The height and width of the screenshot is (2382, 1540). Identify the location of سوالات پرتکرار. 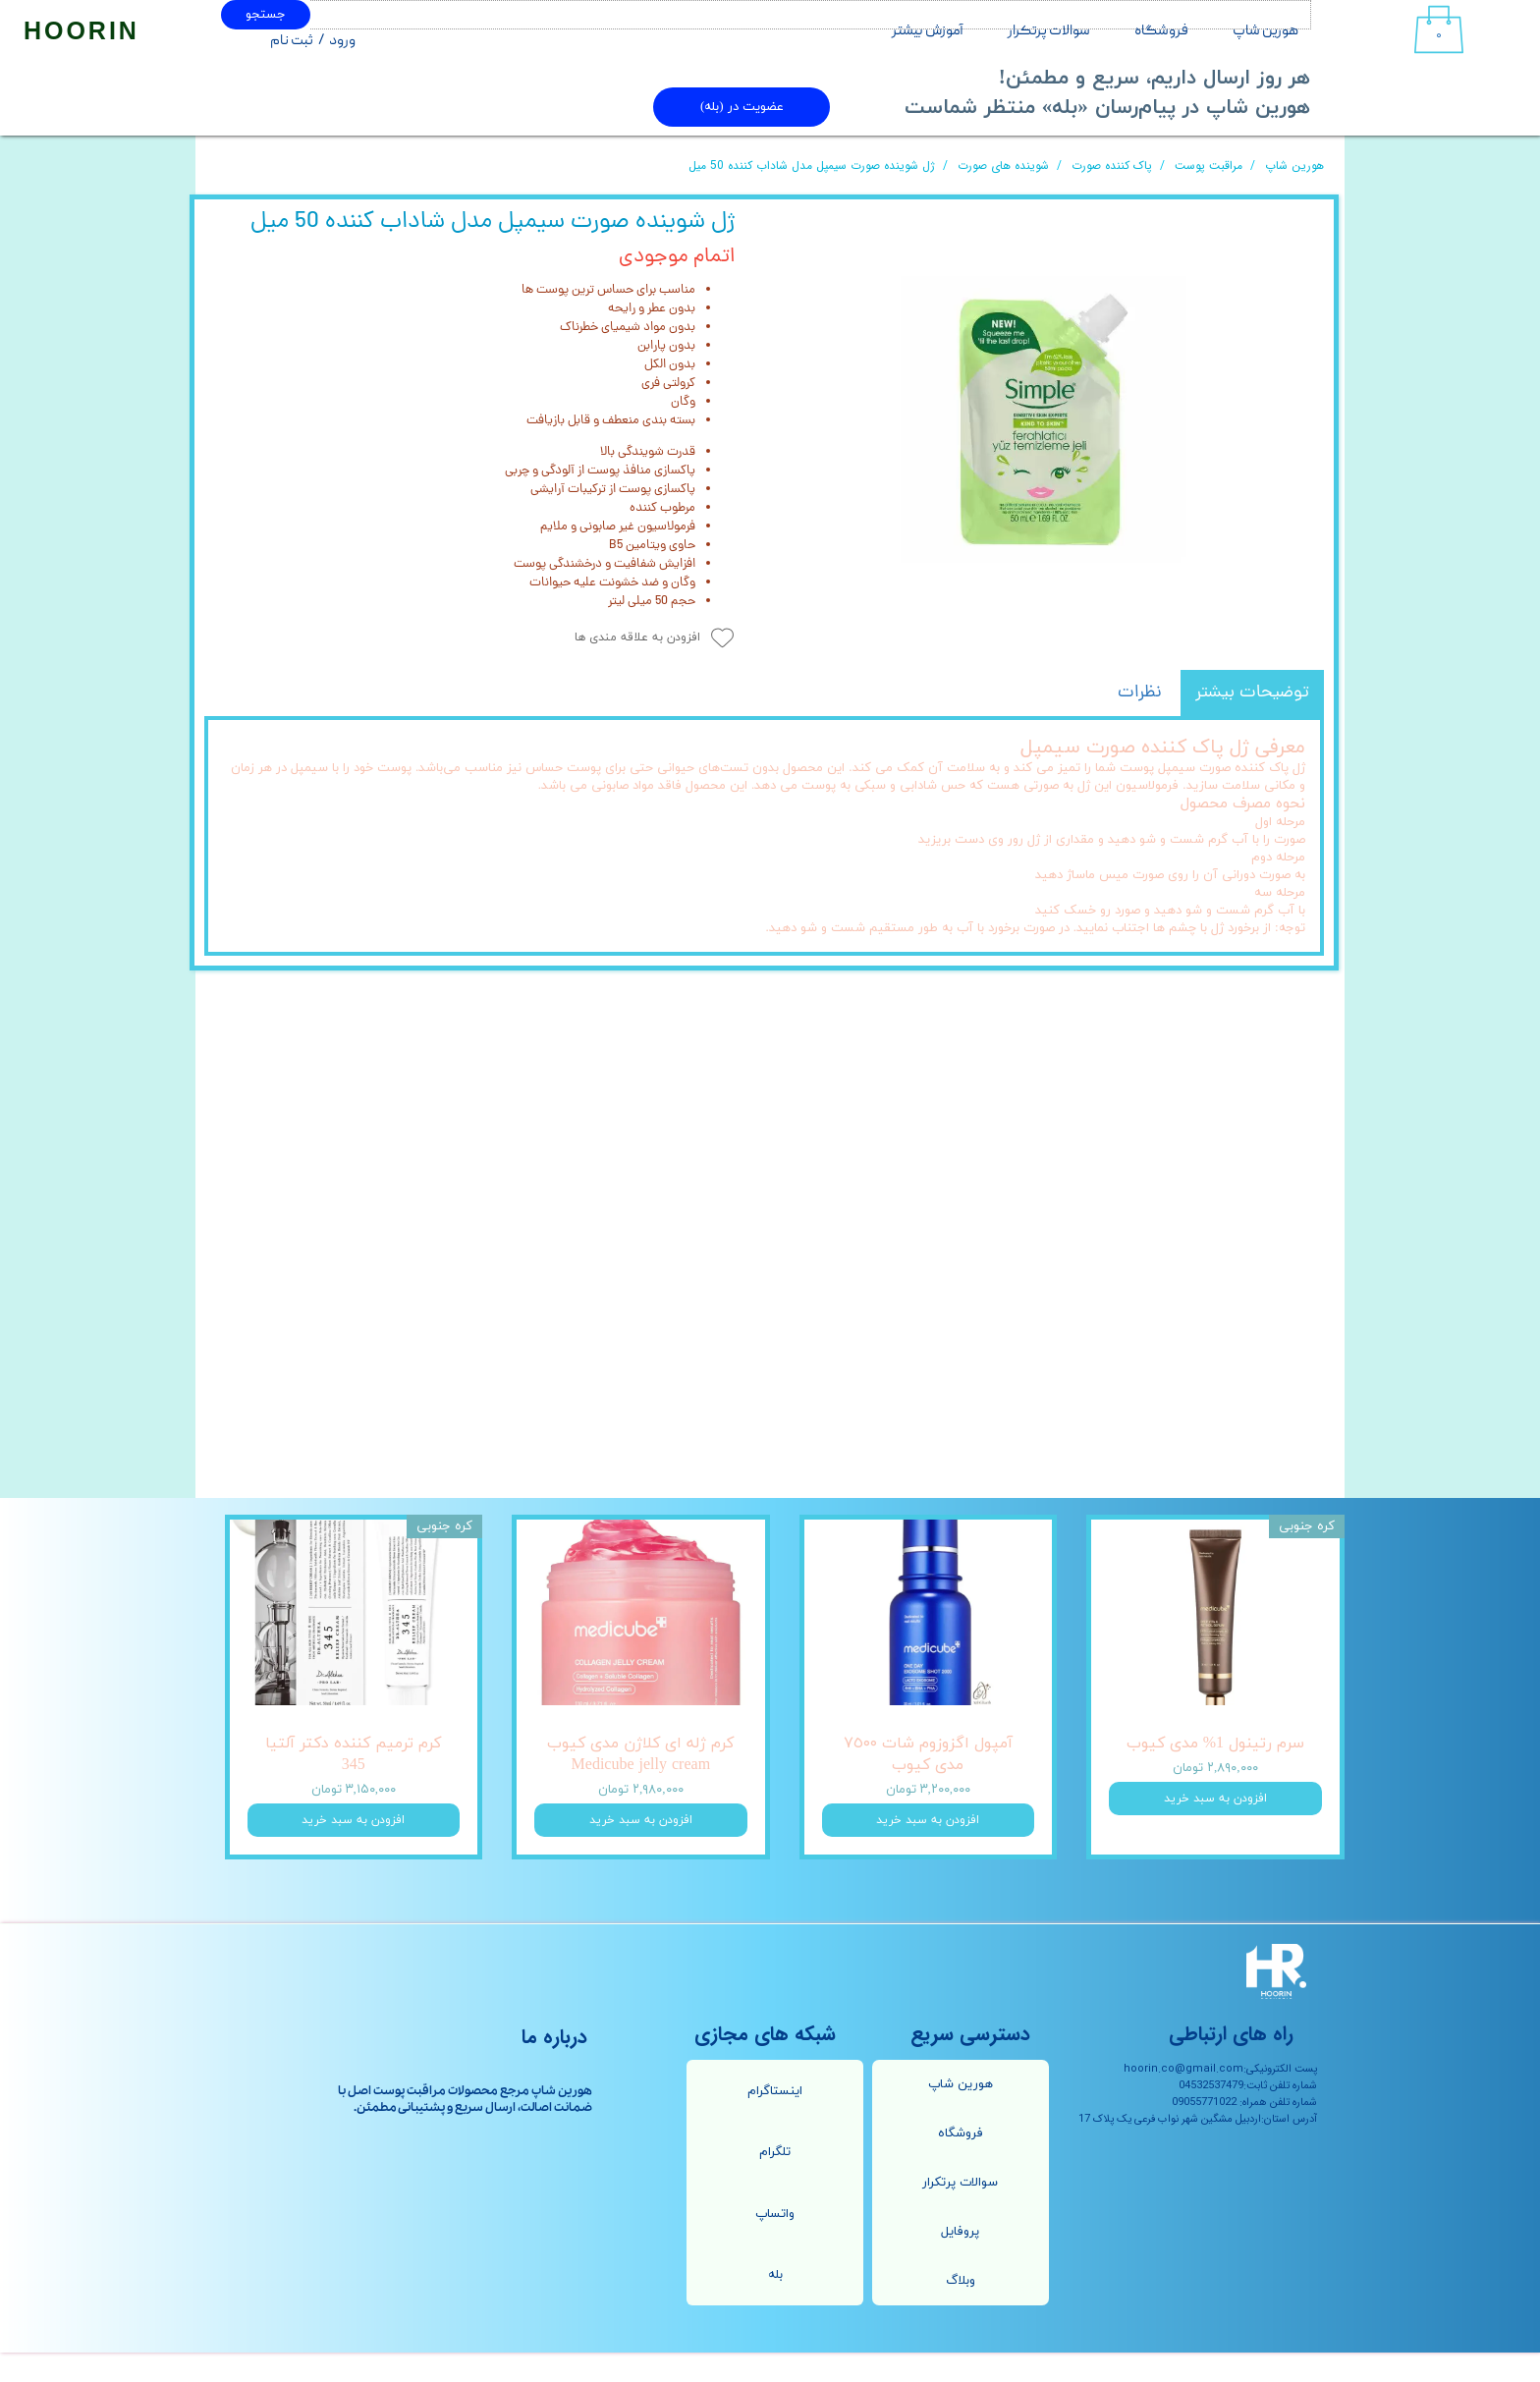
(1049, 31).